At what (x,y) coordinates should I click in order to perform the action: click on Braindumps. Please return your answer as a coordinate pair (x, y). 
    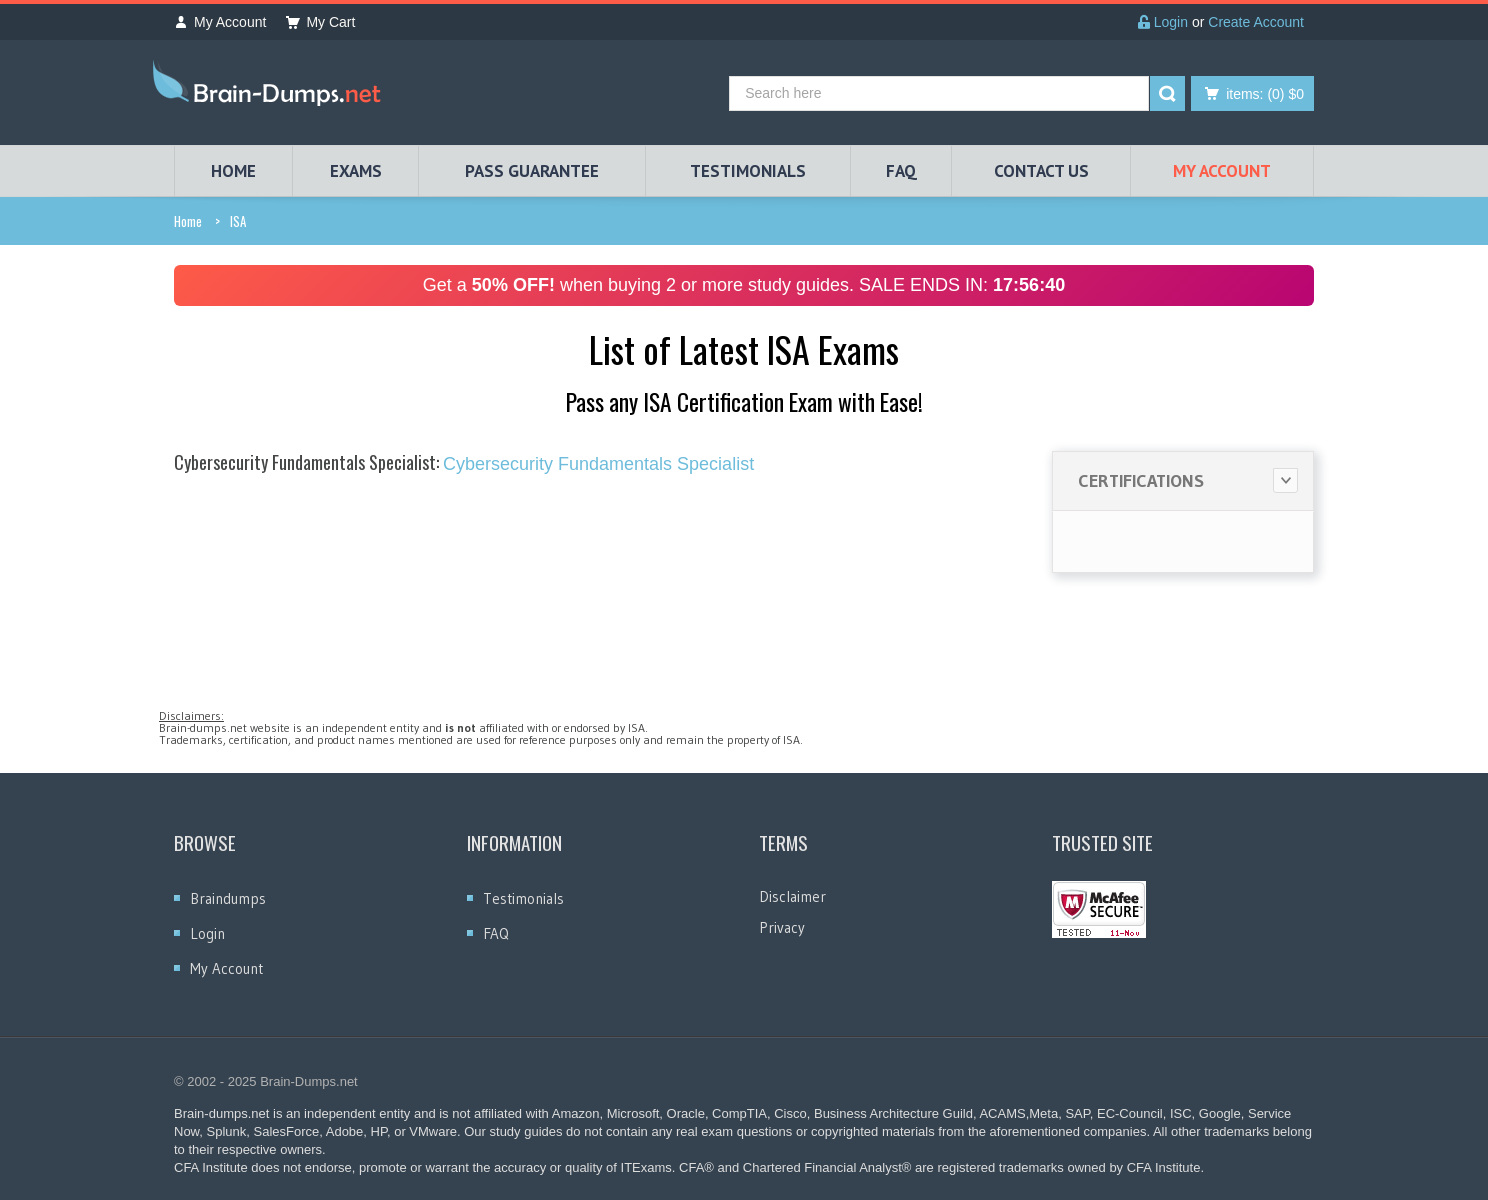
    Looking at the image, I should click on (228, 898).